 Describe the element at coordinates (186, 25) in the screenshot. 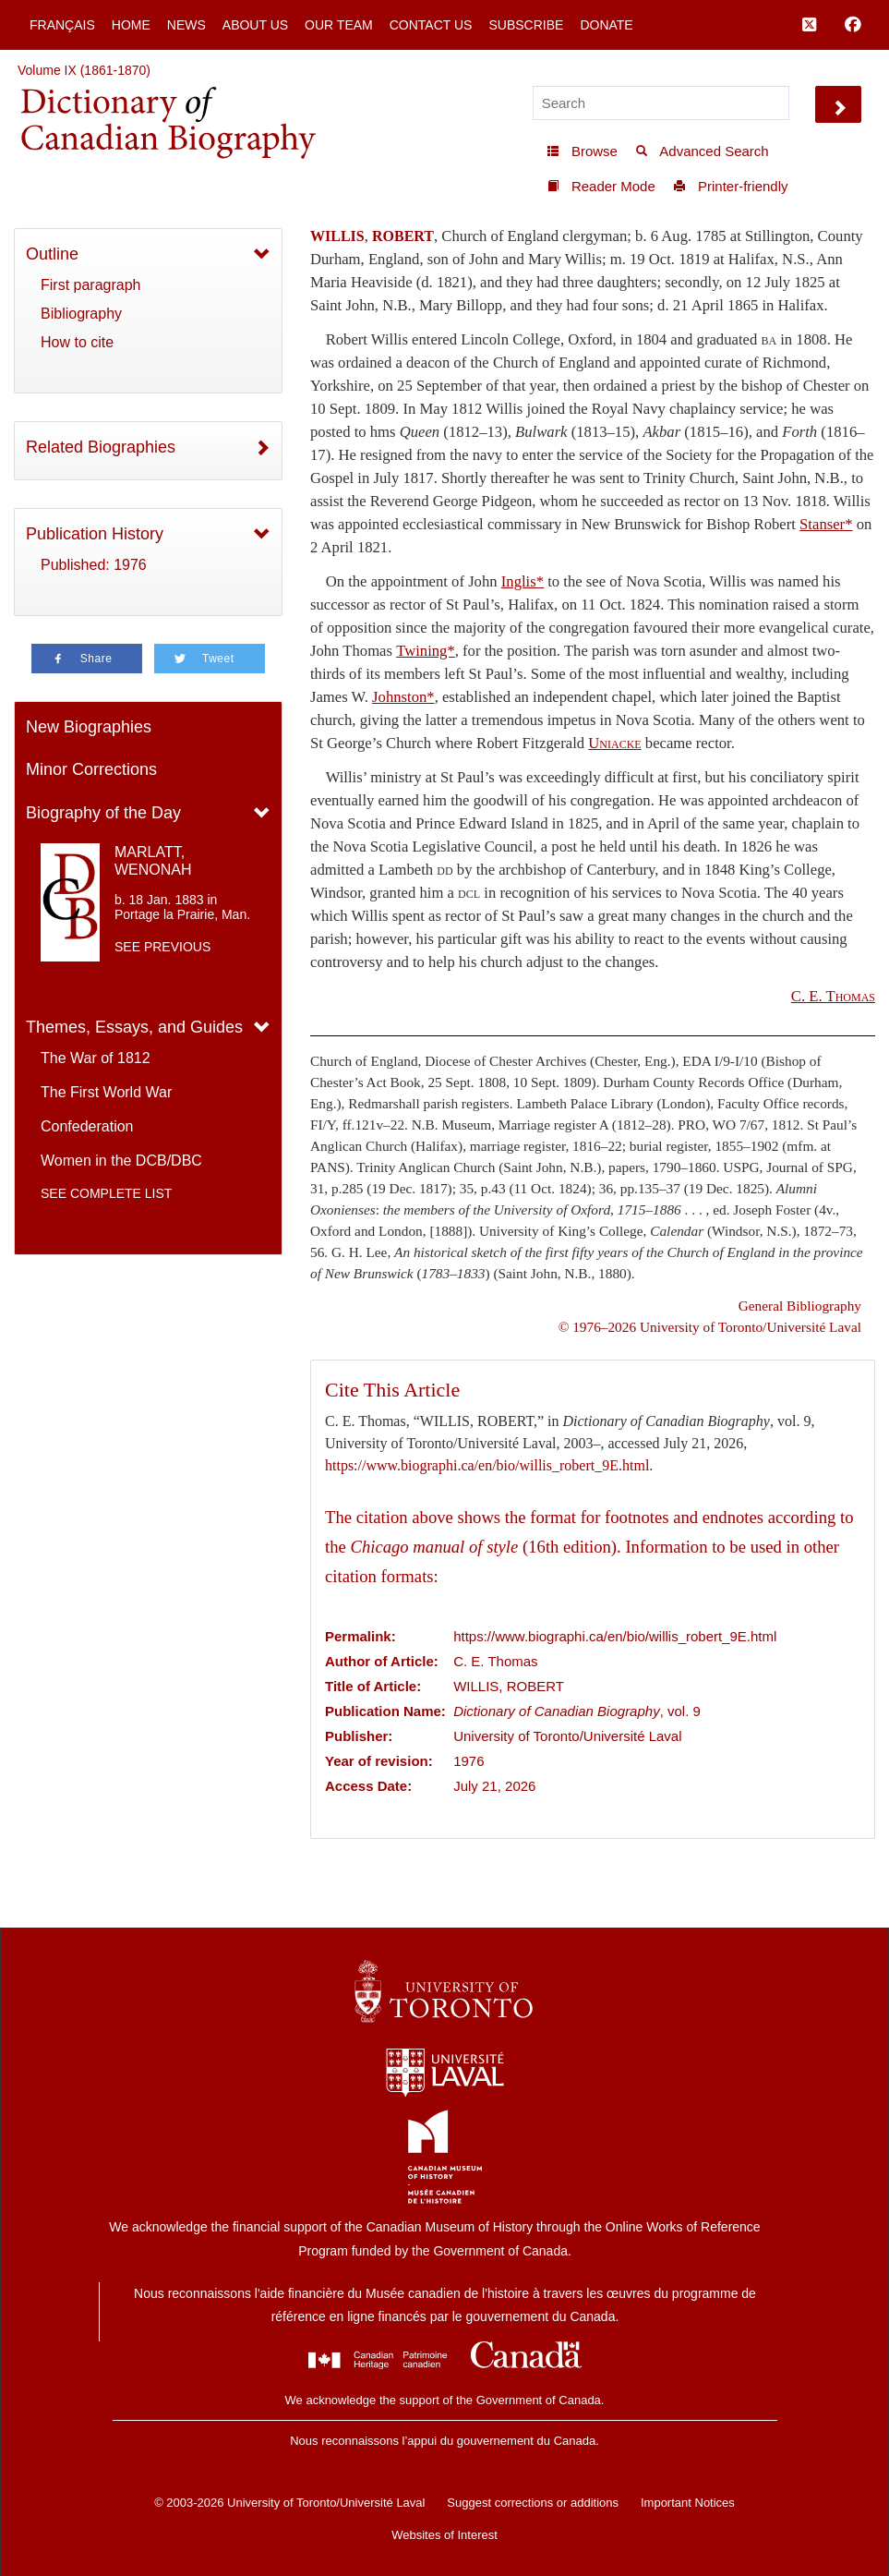

I see `News` at that location.